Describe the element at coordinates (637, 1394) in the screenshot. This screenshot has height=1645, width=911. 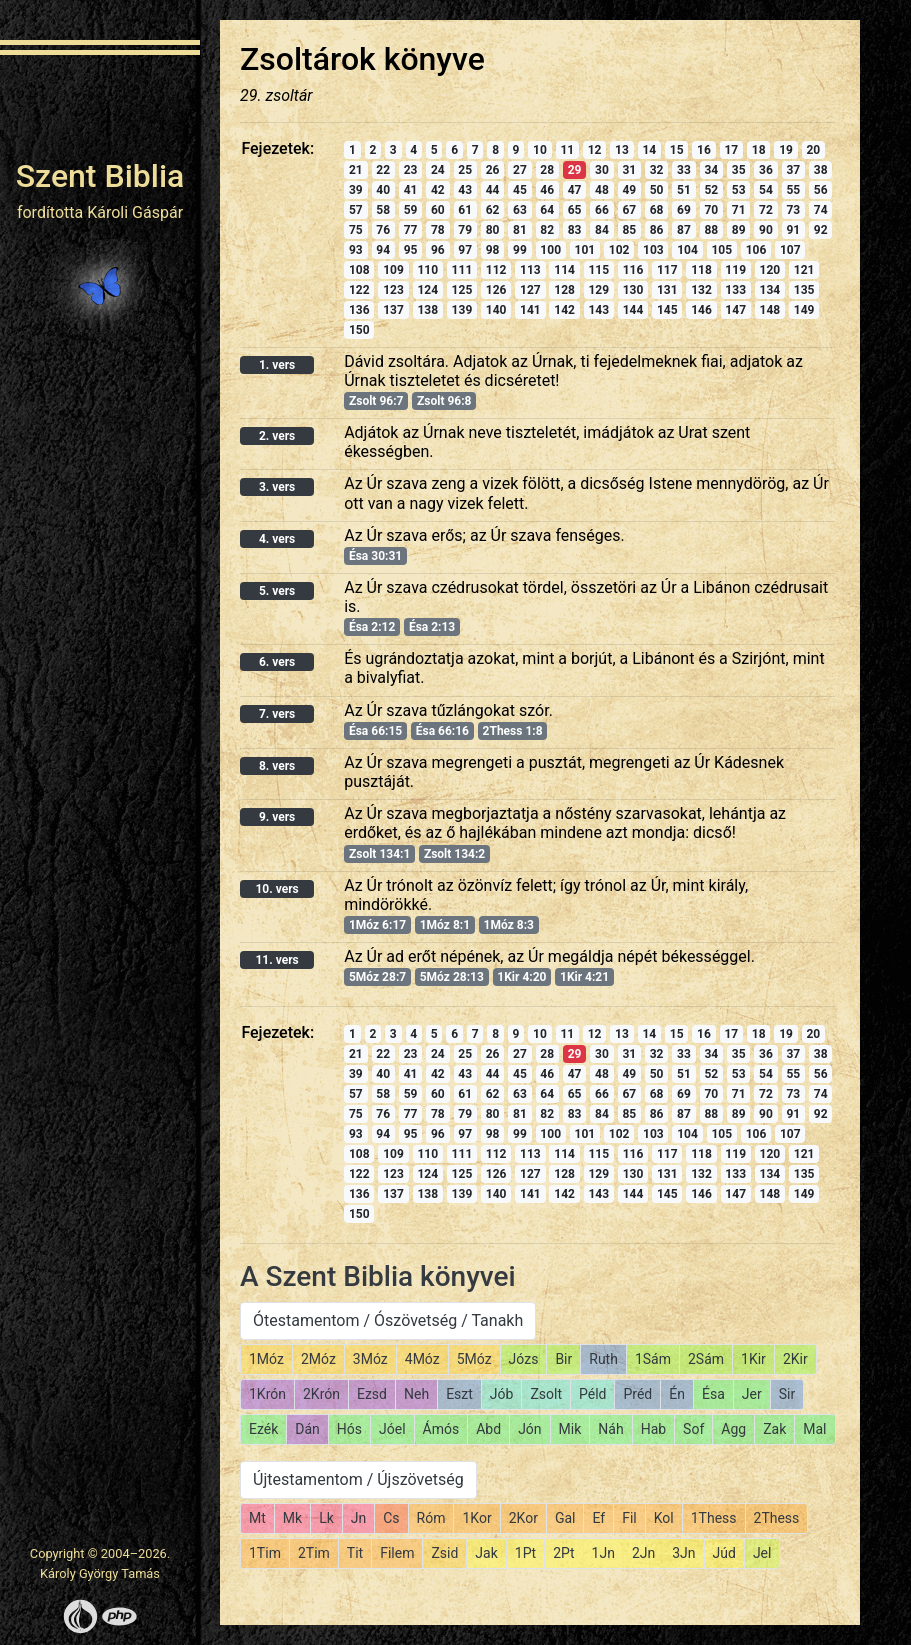
I see `Préd` at that location.